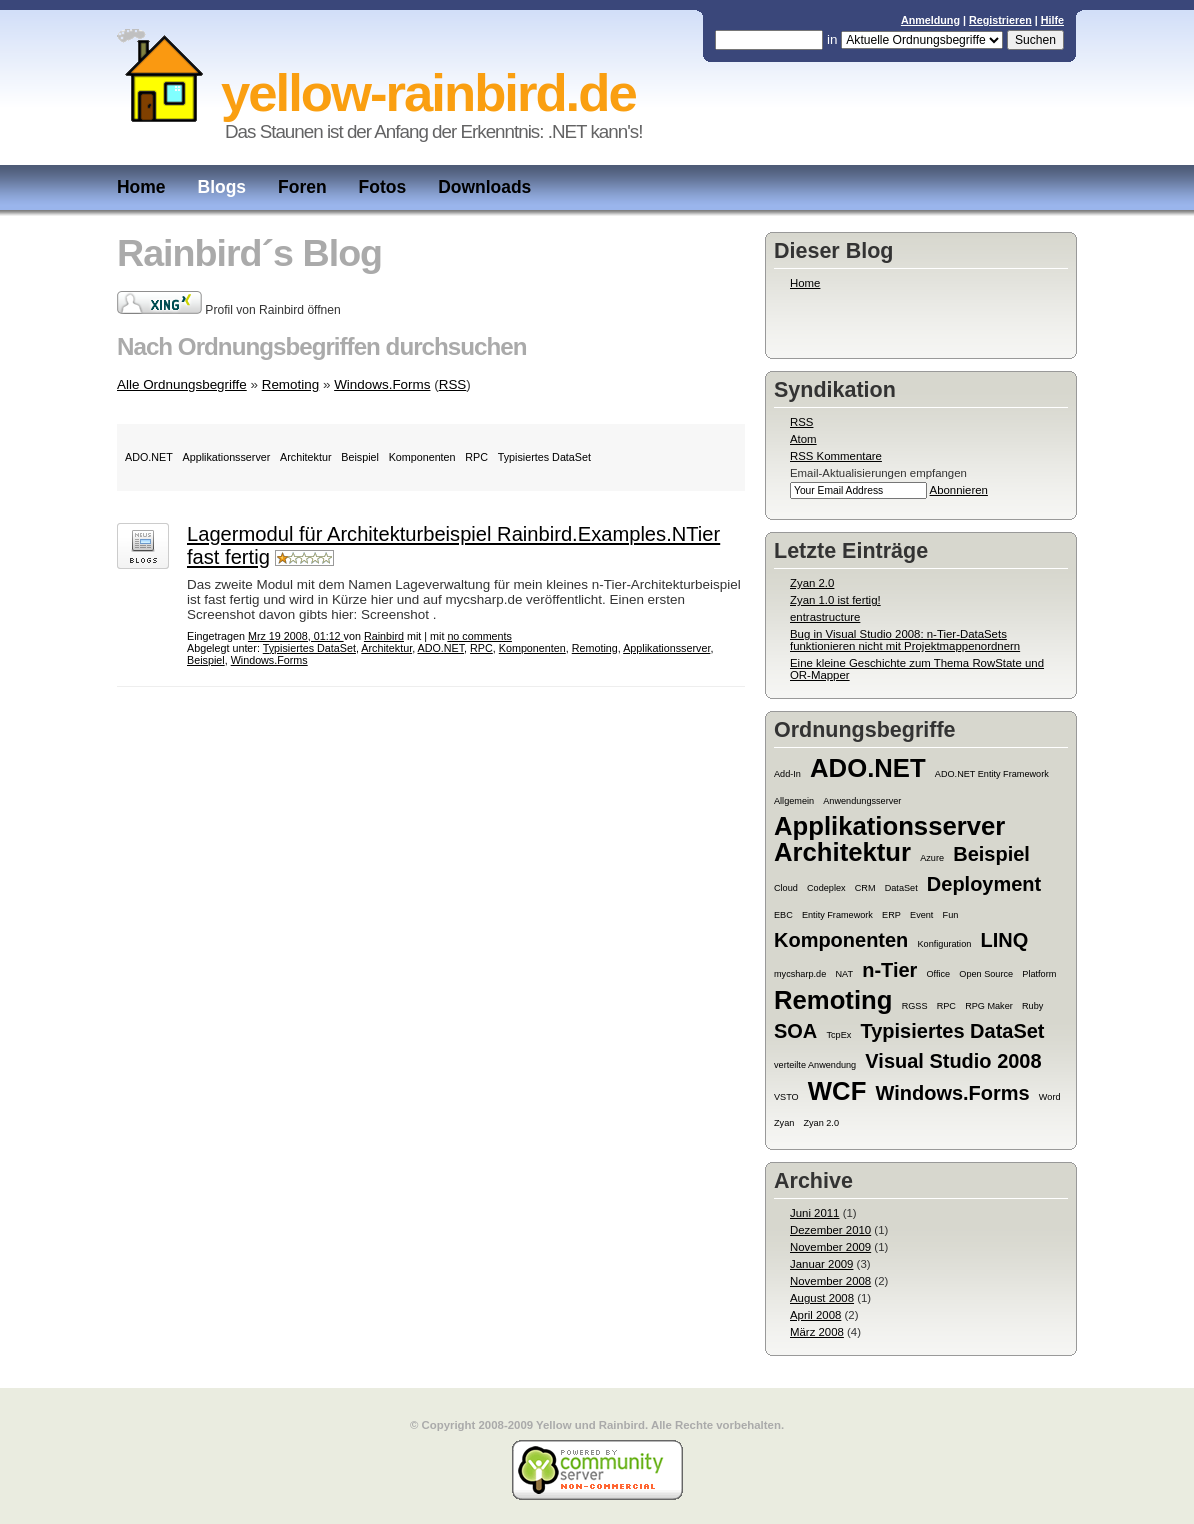 The height and width of the screenshot is (1524, 1194). Describe the element at coordinates (837, 915) in the screenshot. I see `Entity Framework` at that location.